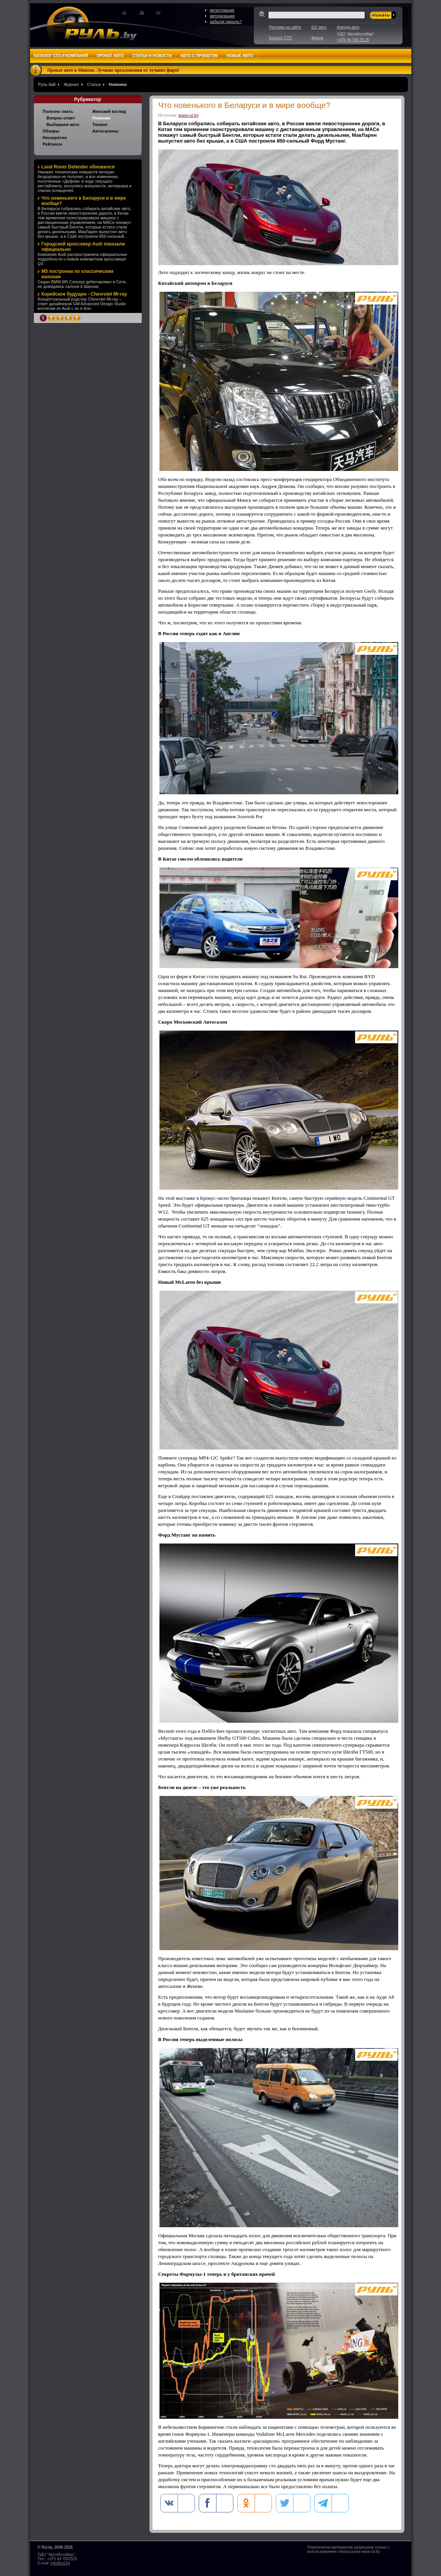 Image resolution: width=441 pixels, height=2576 pixels. What do you see at coordinates (84, 200) in the screenshot?
I see `Что новенького в Беларуси и в мире вообще?` at bounding box center [84, 200].